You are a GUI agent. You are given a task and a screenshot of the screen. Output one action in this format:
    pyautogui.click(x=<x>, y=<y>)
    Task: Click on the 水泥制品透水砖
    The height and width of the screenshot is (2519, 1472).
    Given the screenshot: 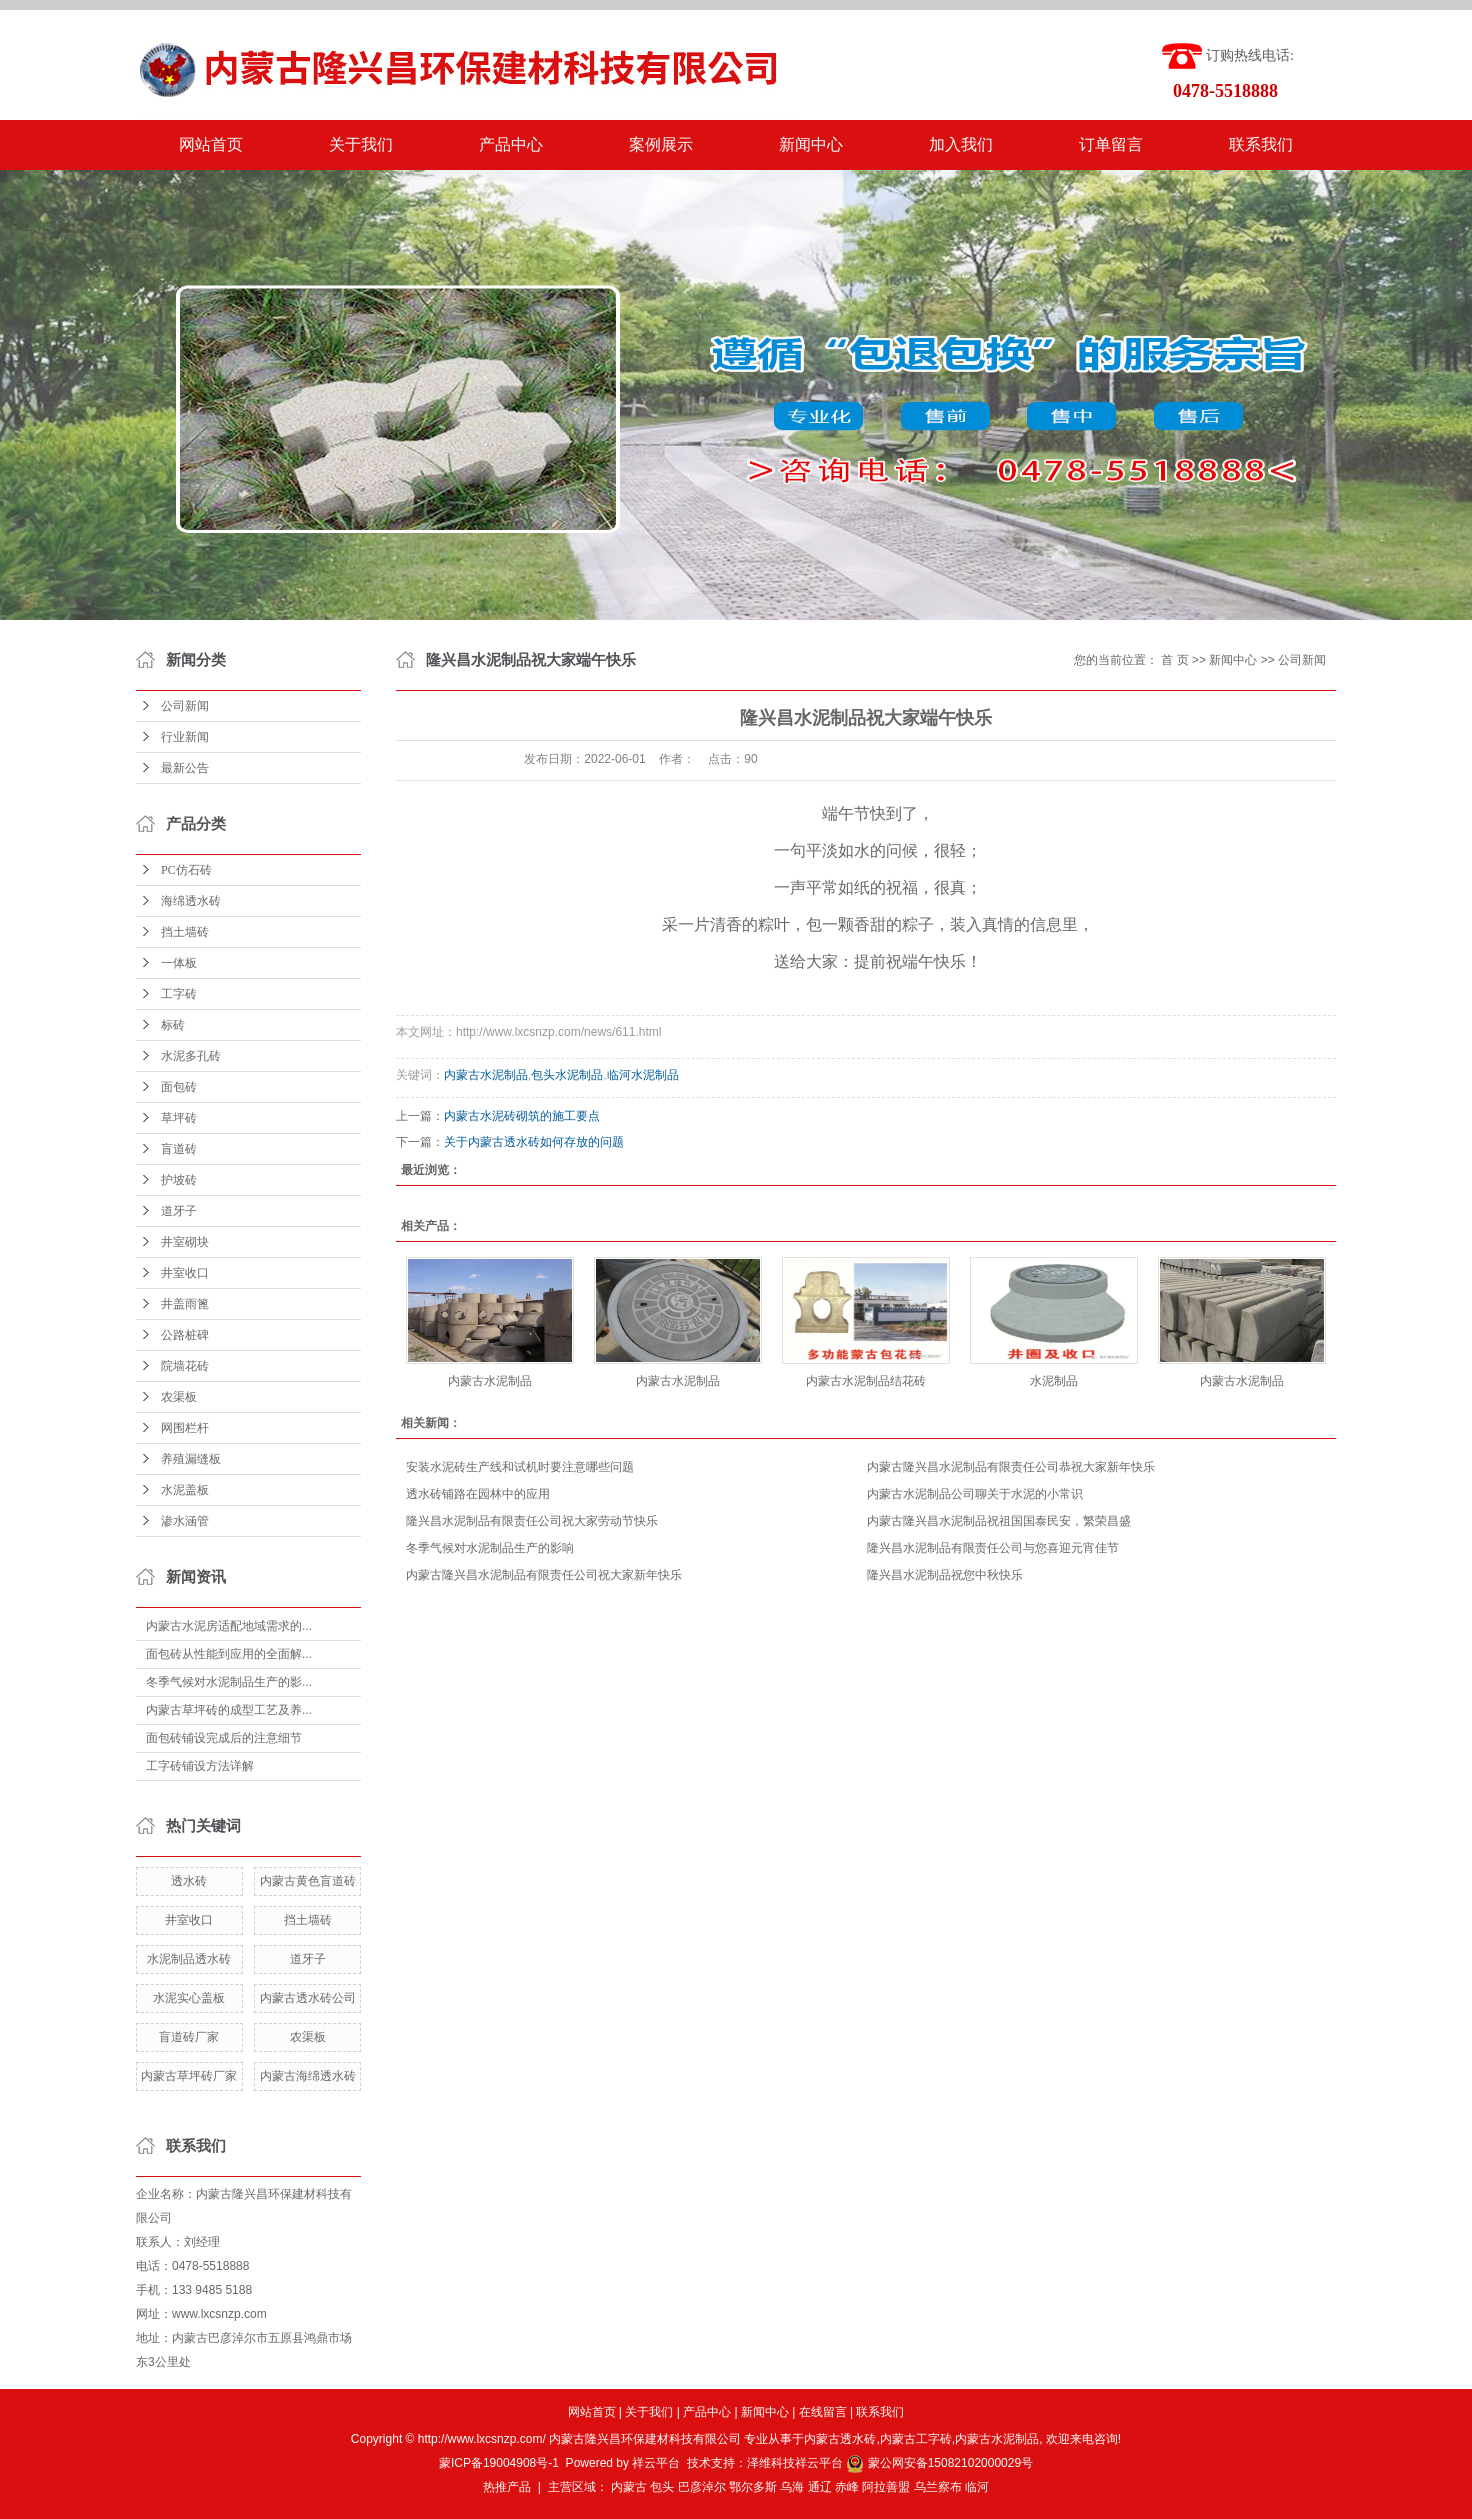 What is the action you would take?
    pyautogui.click(x=189, y=1959)
    